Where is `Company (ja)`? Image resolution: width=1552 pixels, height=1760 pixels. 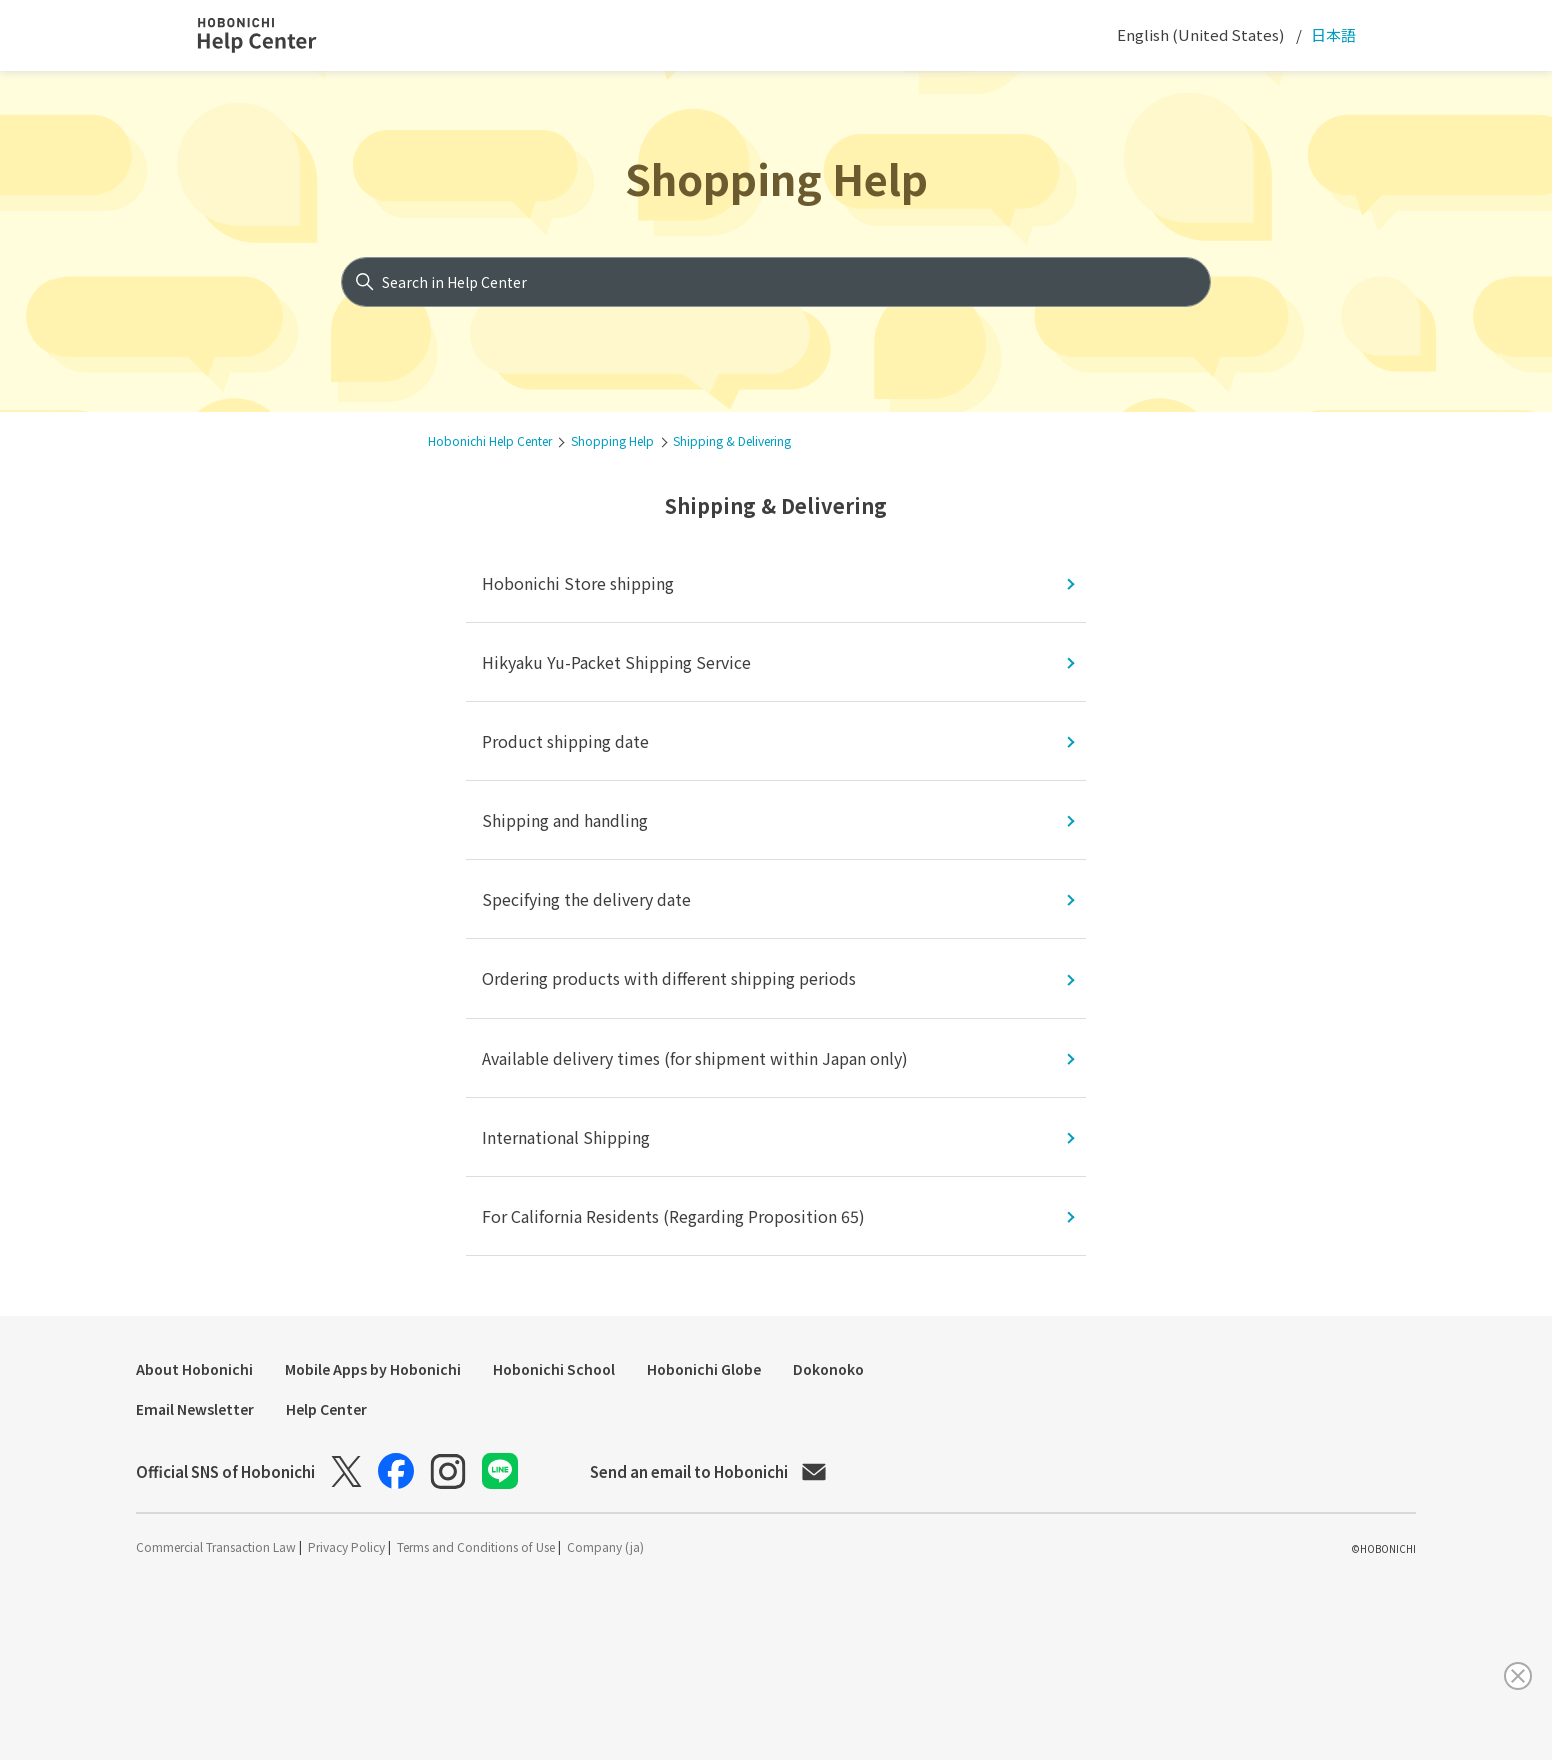 Company (ja) is located at coordinates (605, 1546).